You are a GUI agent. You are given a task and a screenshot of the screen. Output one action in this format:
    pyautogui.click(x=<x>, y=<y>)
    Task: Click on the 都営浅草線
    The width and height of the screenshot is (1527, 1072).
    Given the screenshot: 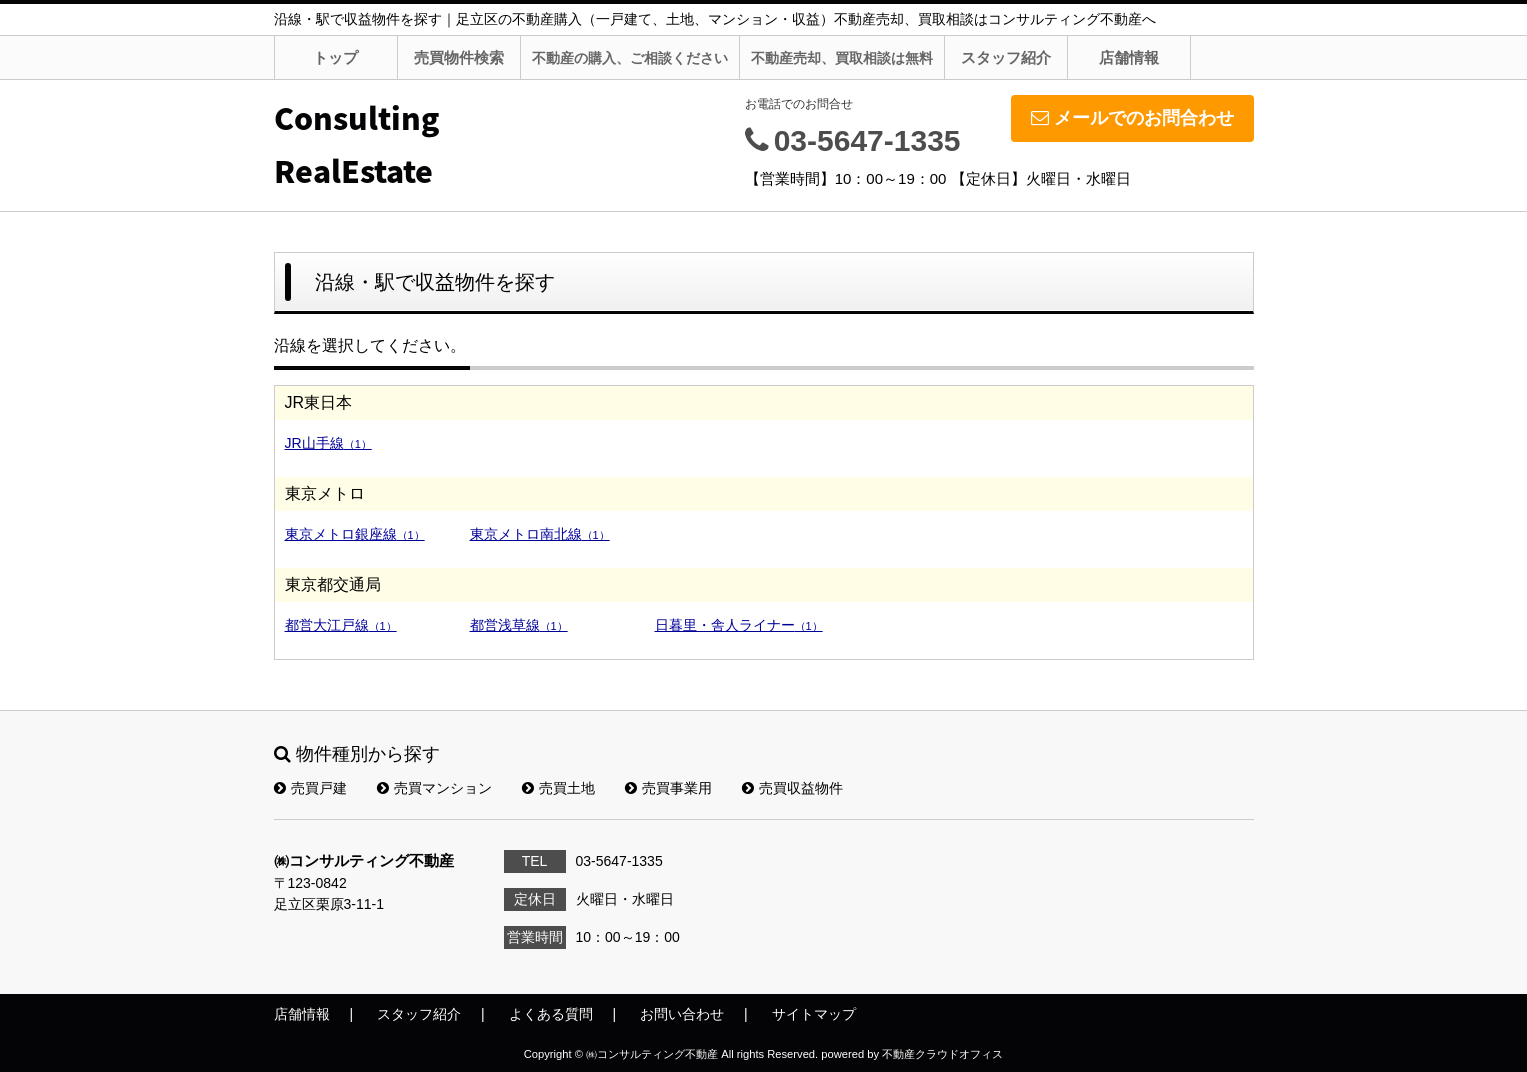 What is the action you would take?
    pyautogui.click(x=519, y=625)
    